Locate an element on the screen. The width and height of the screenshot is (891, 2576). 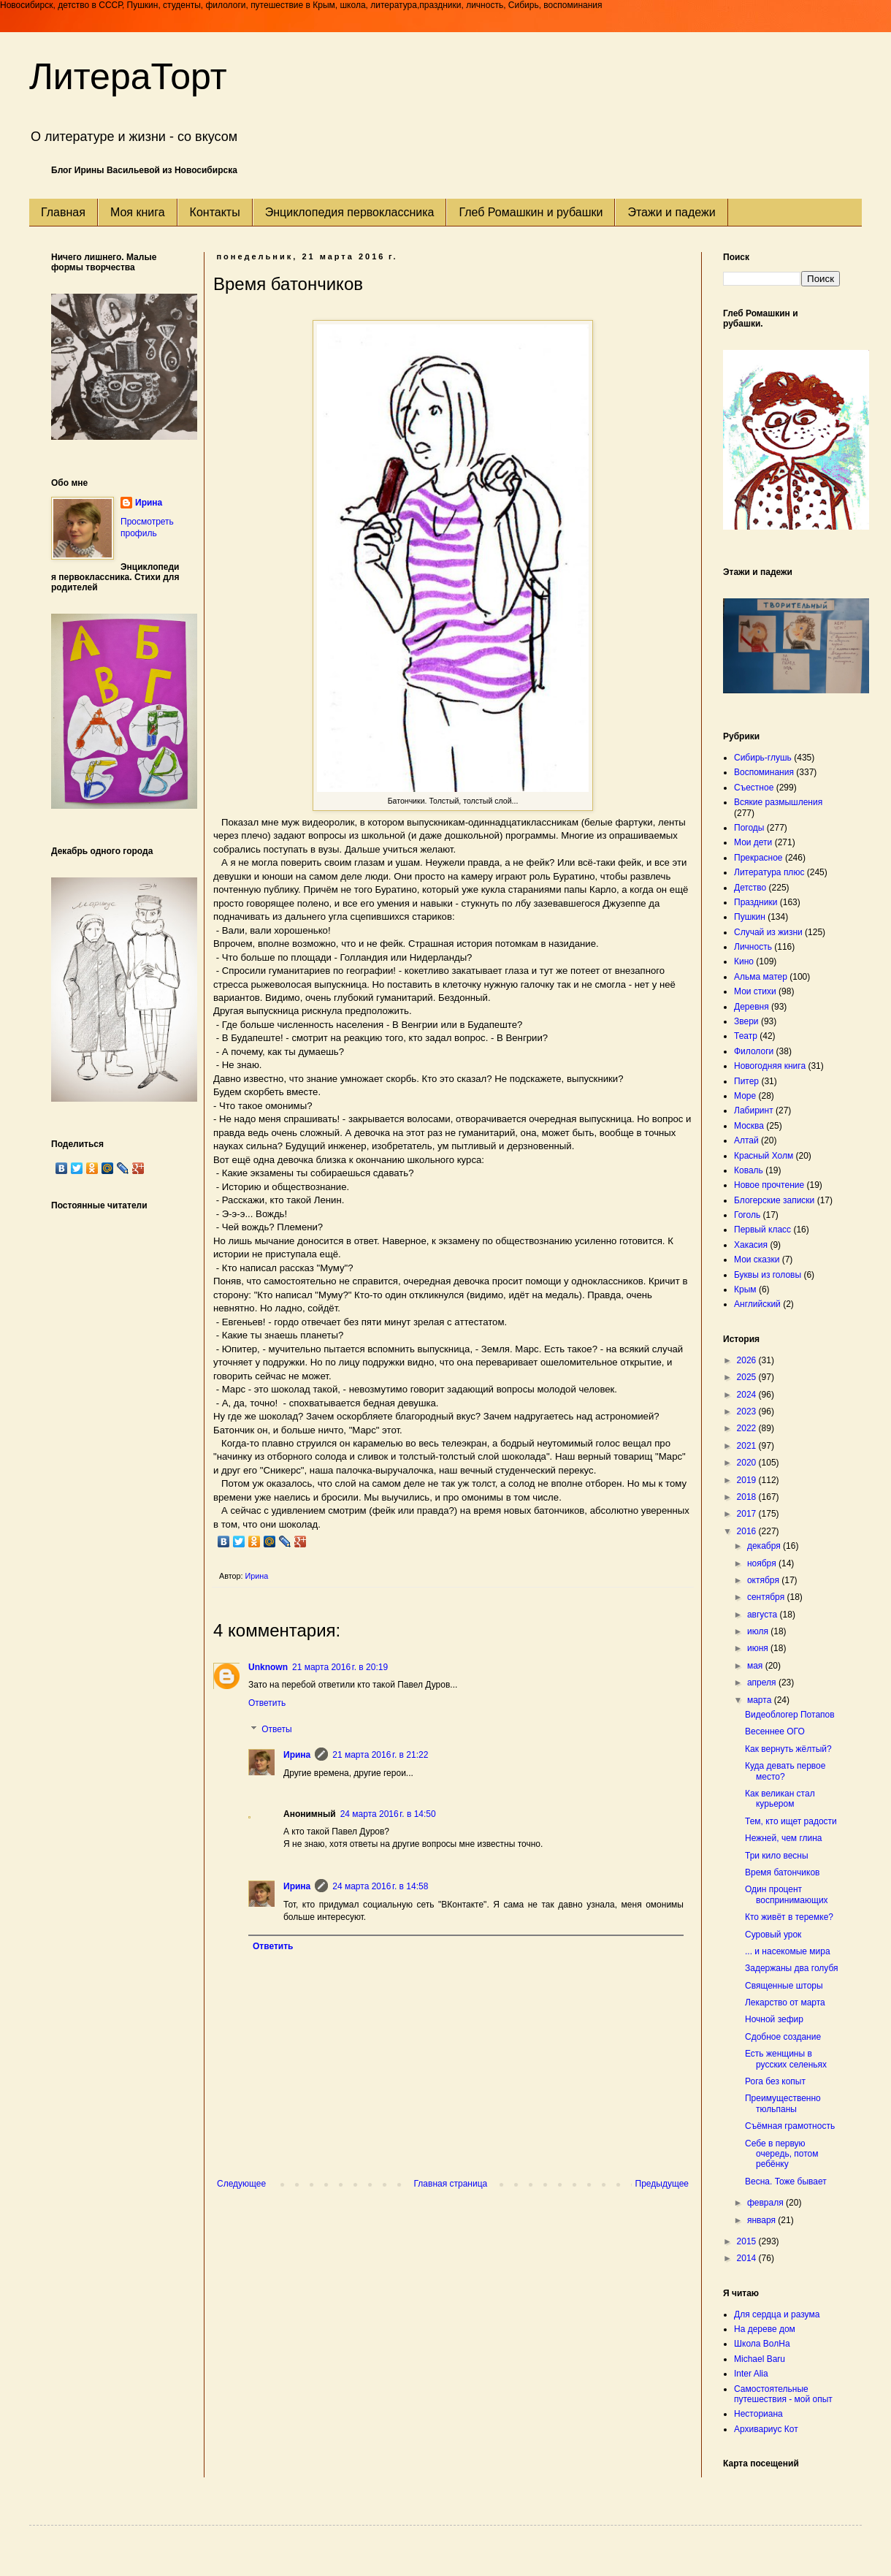
Звери is located at coordinates (746, 1021).